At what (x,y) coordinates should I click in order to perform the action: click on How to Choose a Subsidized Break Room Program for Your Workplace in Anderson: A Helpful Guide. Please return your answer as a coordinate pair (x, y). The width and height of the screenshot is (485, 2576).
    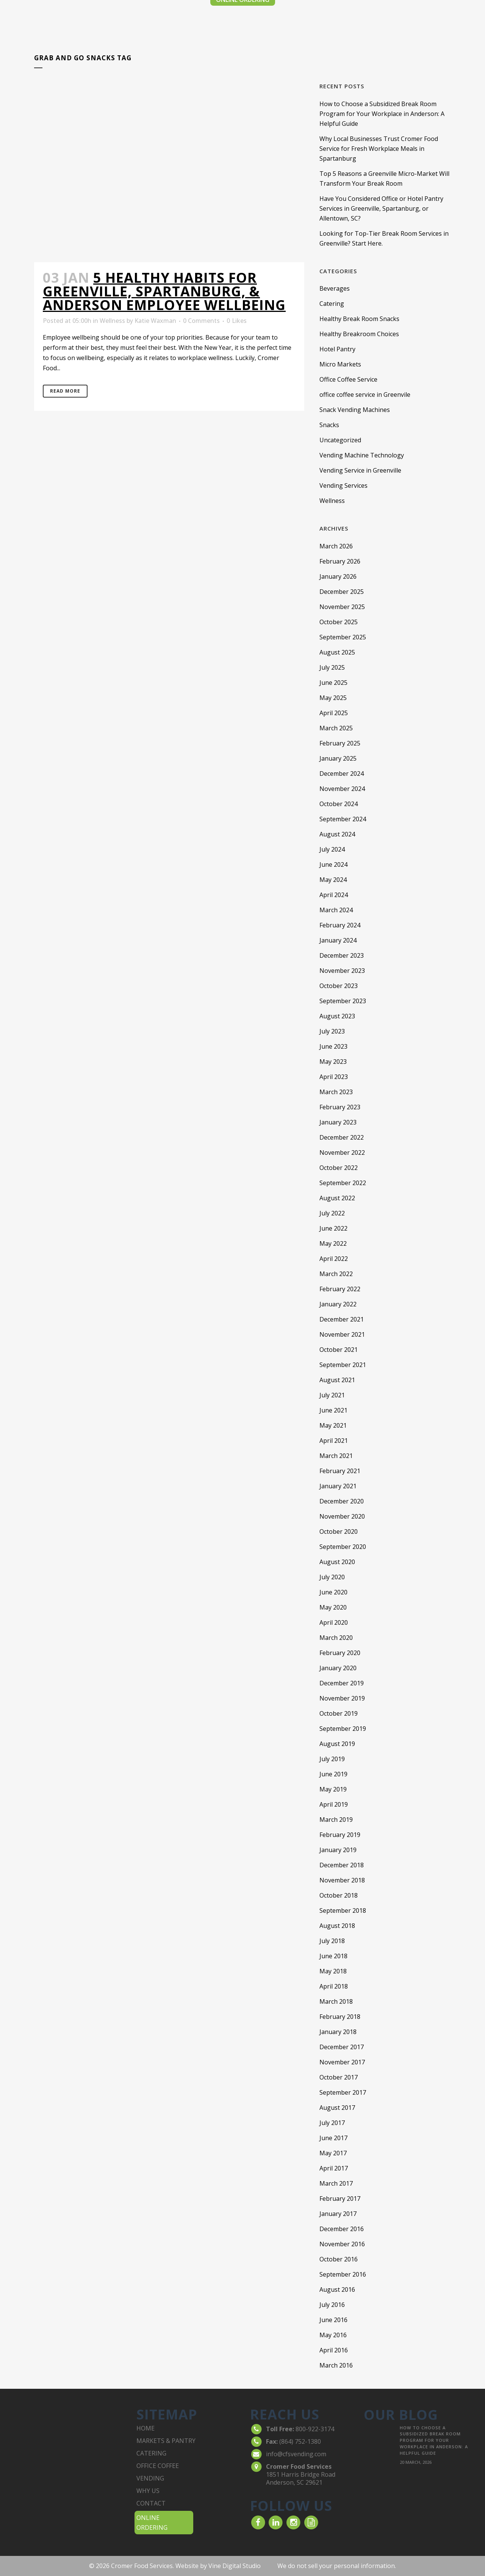
    Looking at the image, I should click on (381, 114).